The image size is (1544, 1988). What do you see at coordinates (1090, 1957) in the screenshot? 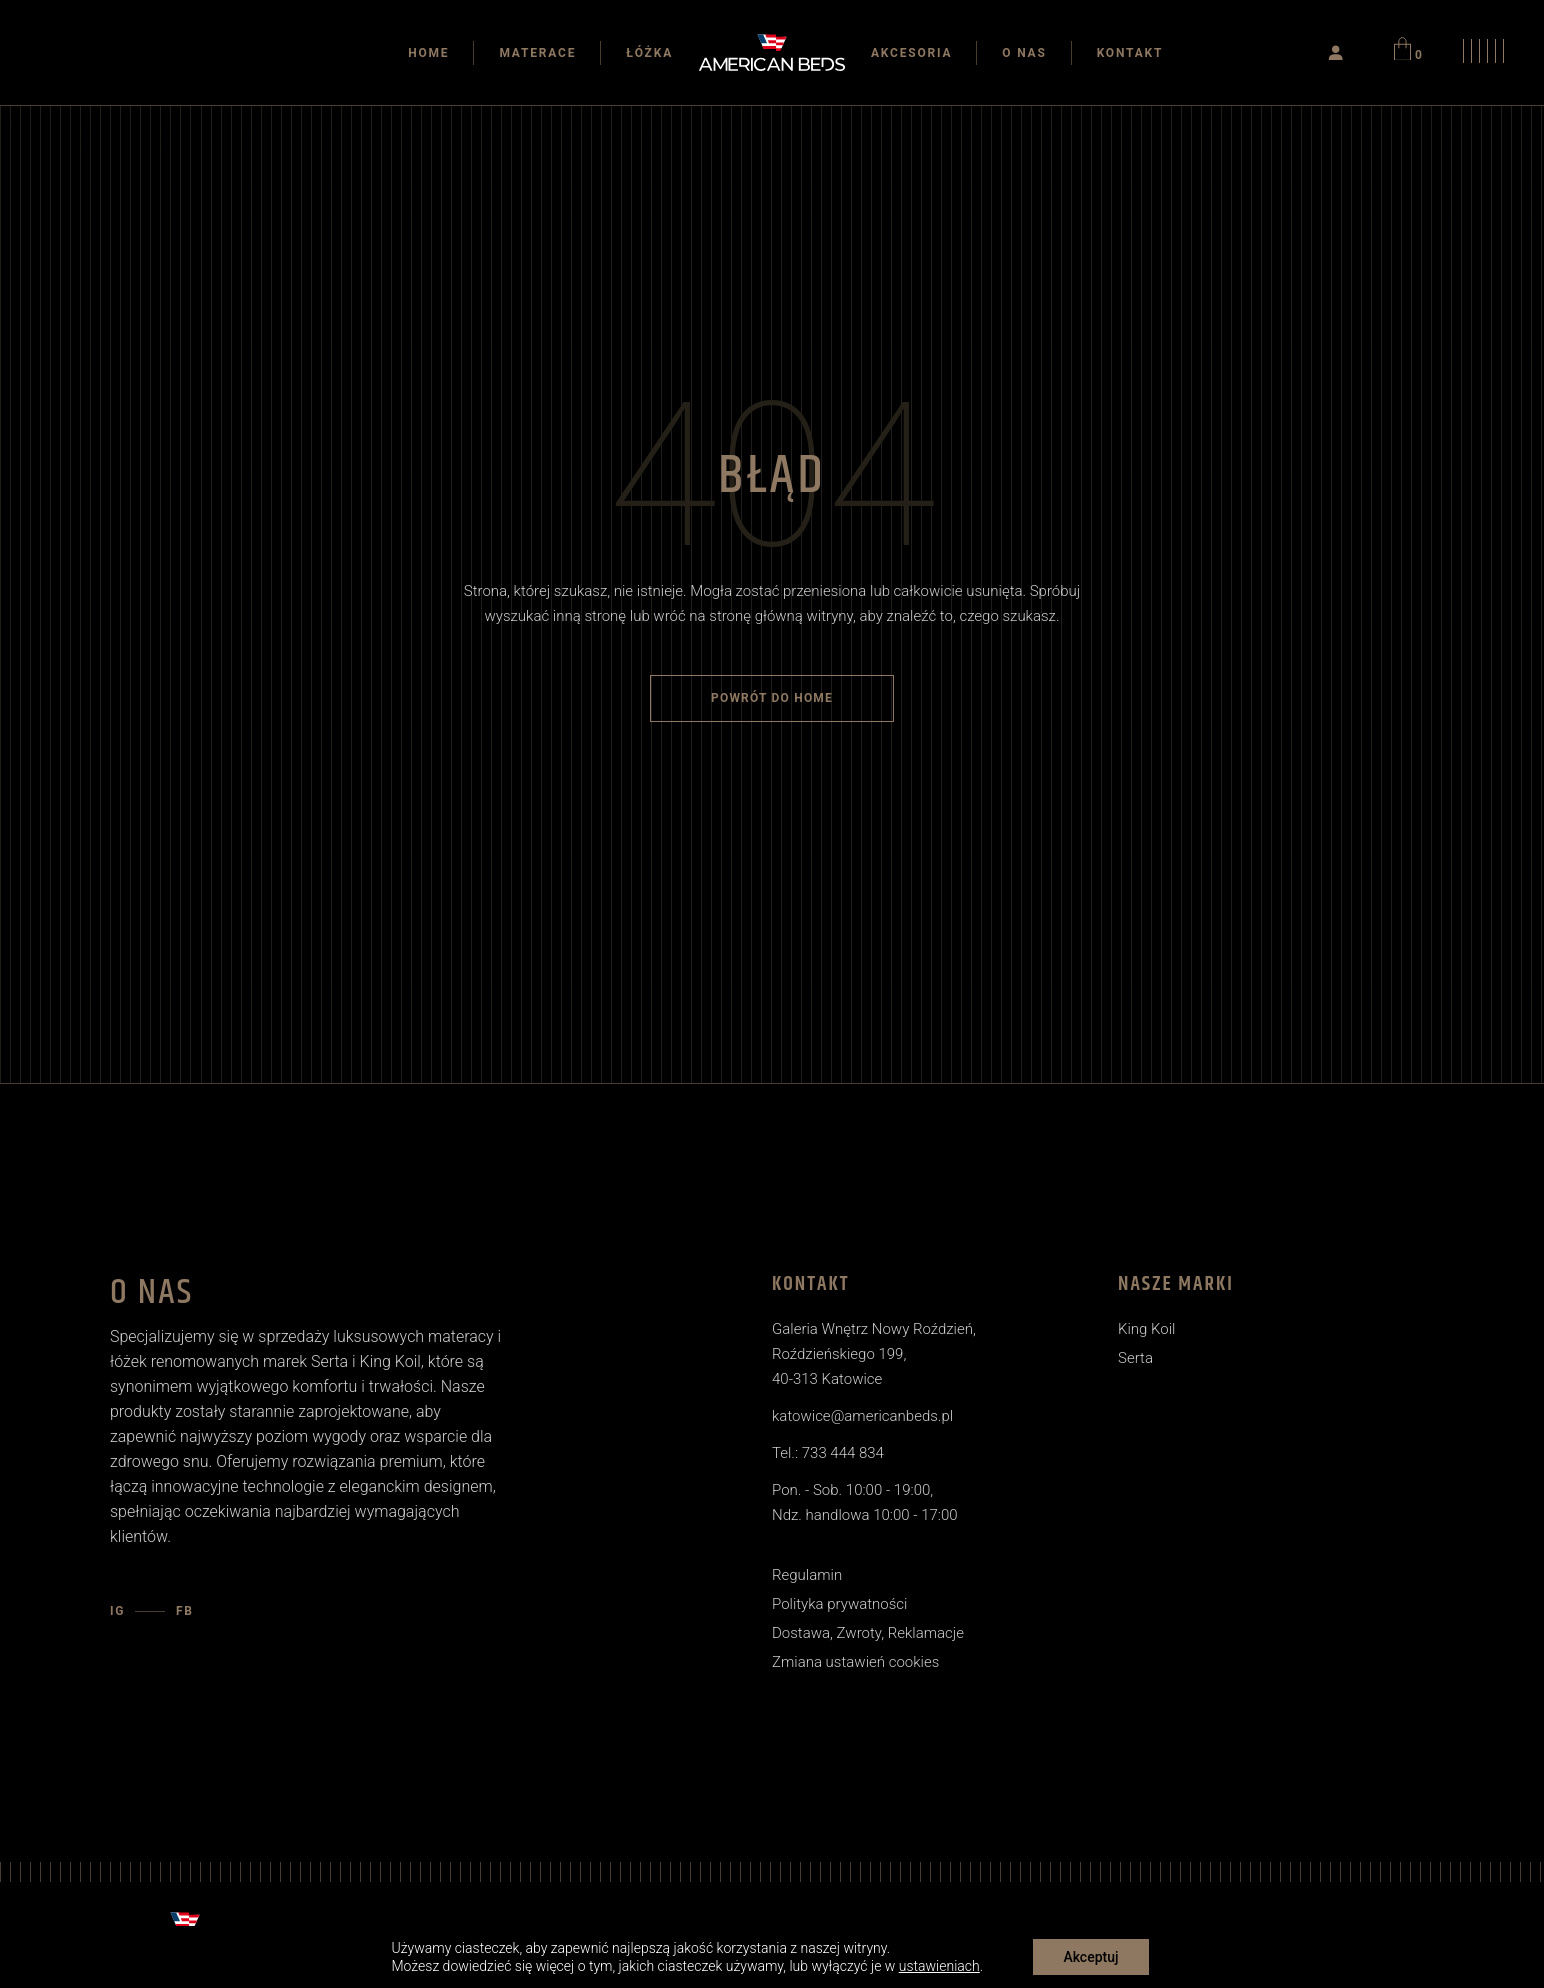
I see `Akceptuj` at bounding box center [1090, 1957].